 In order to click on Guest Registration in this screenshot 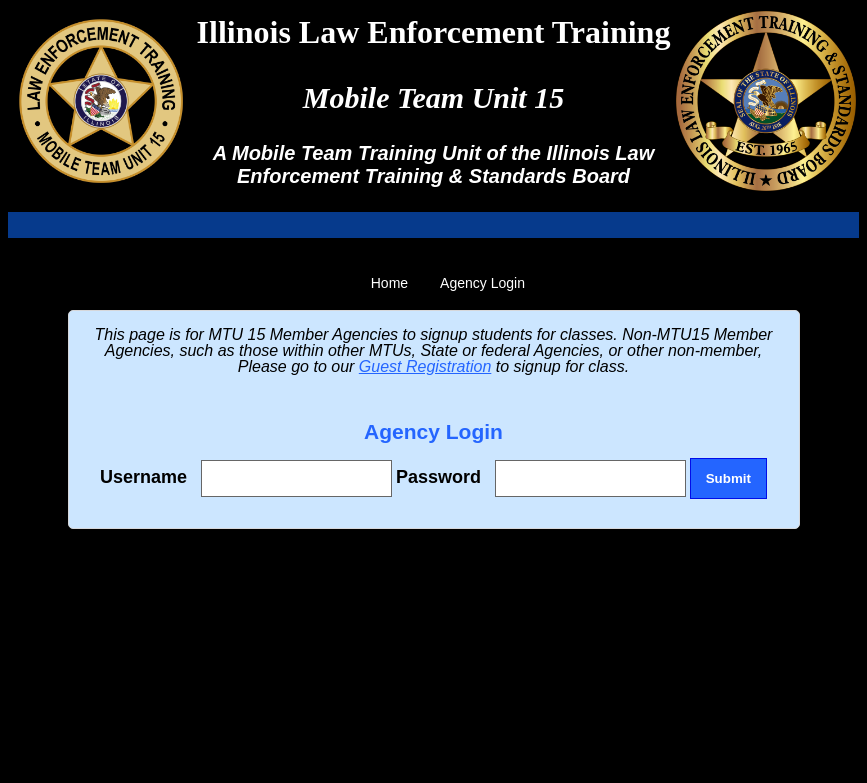, I will do `click(425, 366)`.